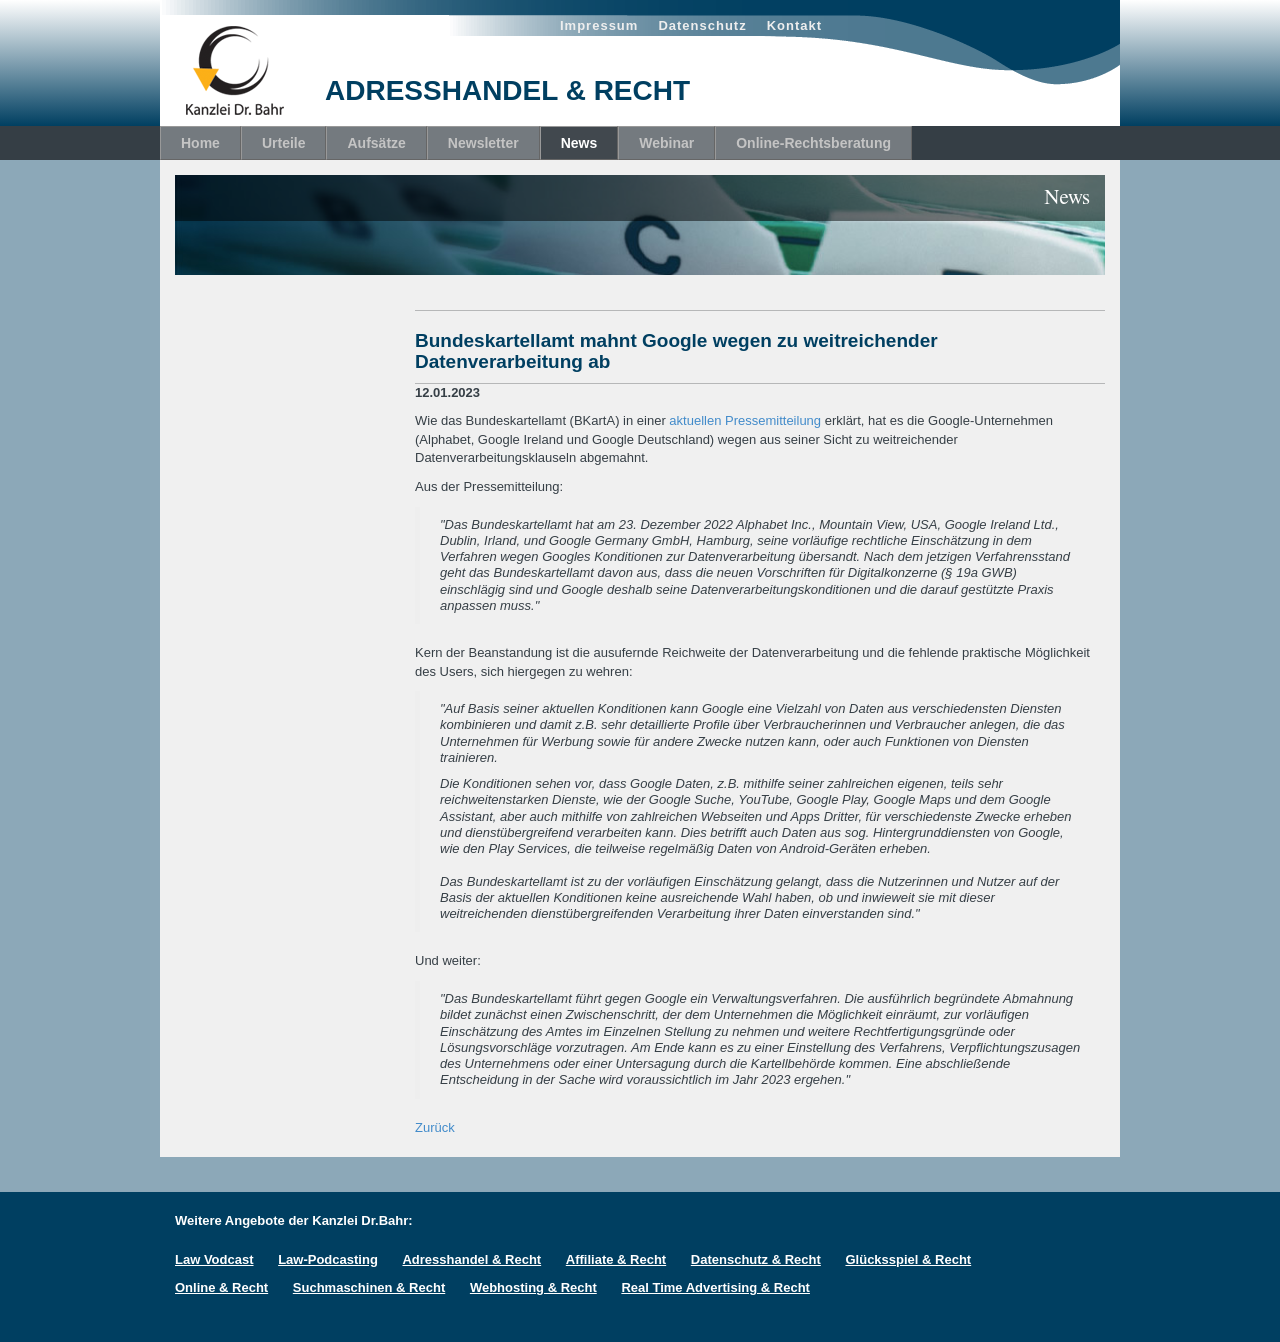  I want to click on Home, so click(200, 143).